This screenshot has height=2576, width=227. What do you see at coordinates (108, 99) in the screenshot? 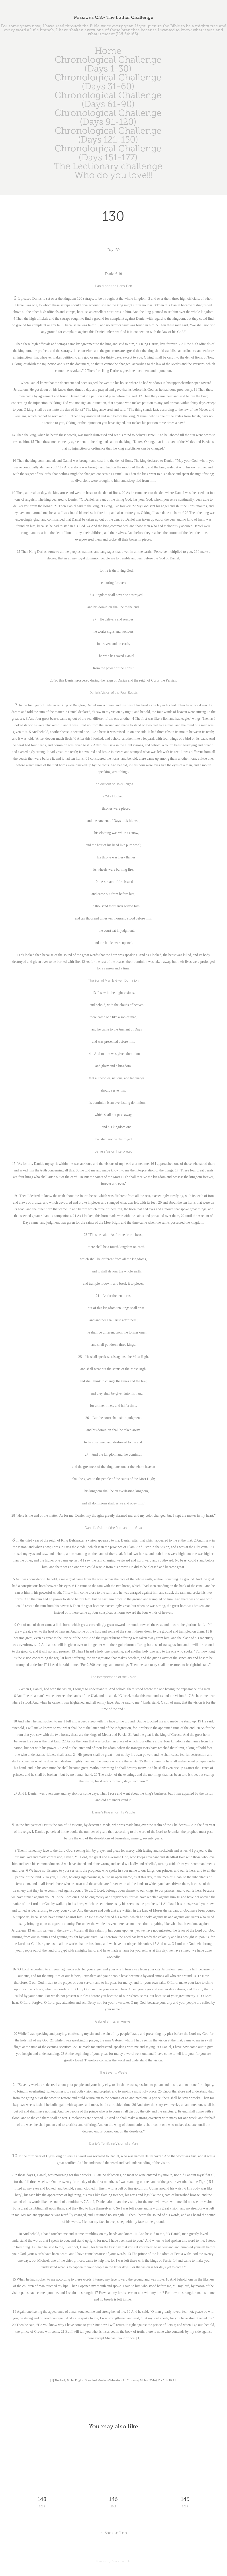
I see `Chronological Challenge (Days 61-90)` at bounding box center [108, 99].